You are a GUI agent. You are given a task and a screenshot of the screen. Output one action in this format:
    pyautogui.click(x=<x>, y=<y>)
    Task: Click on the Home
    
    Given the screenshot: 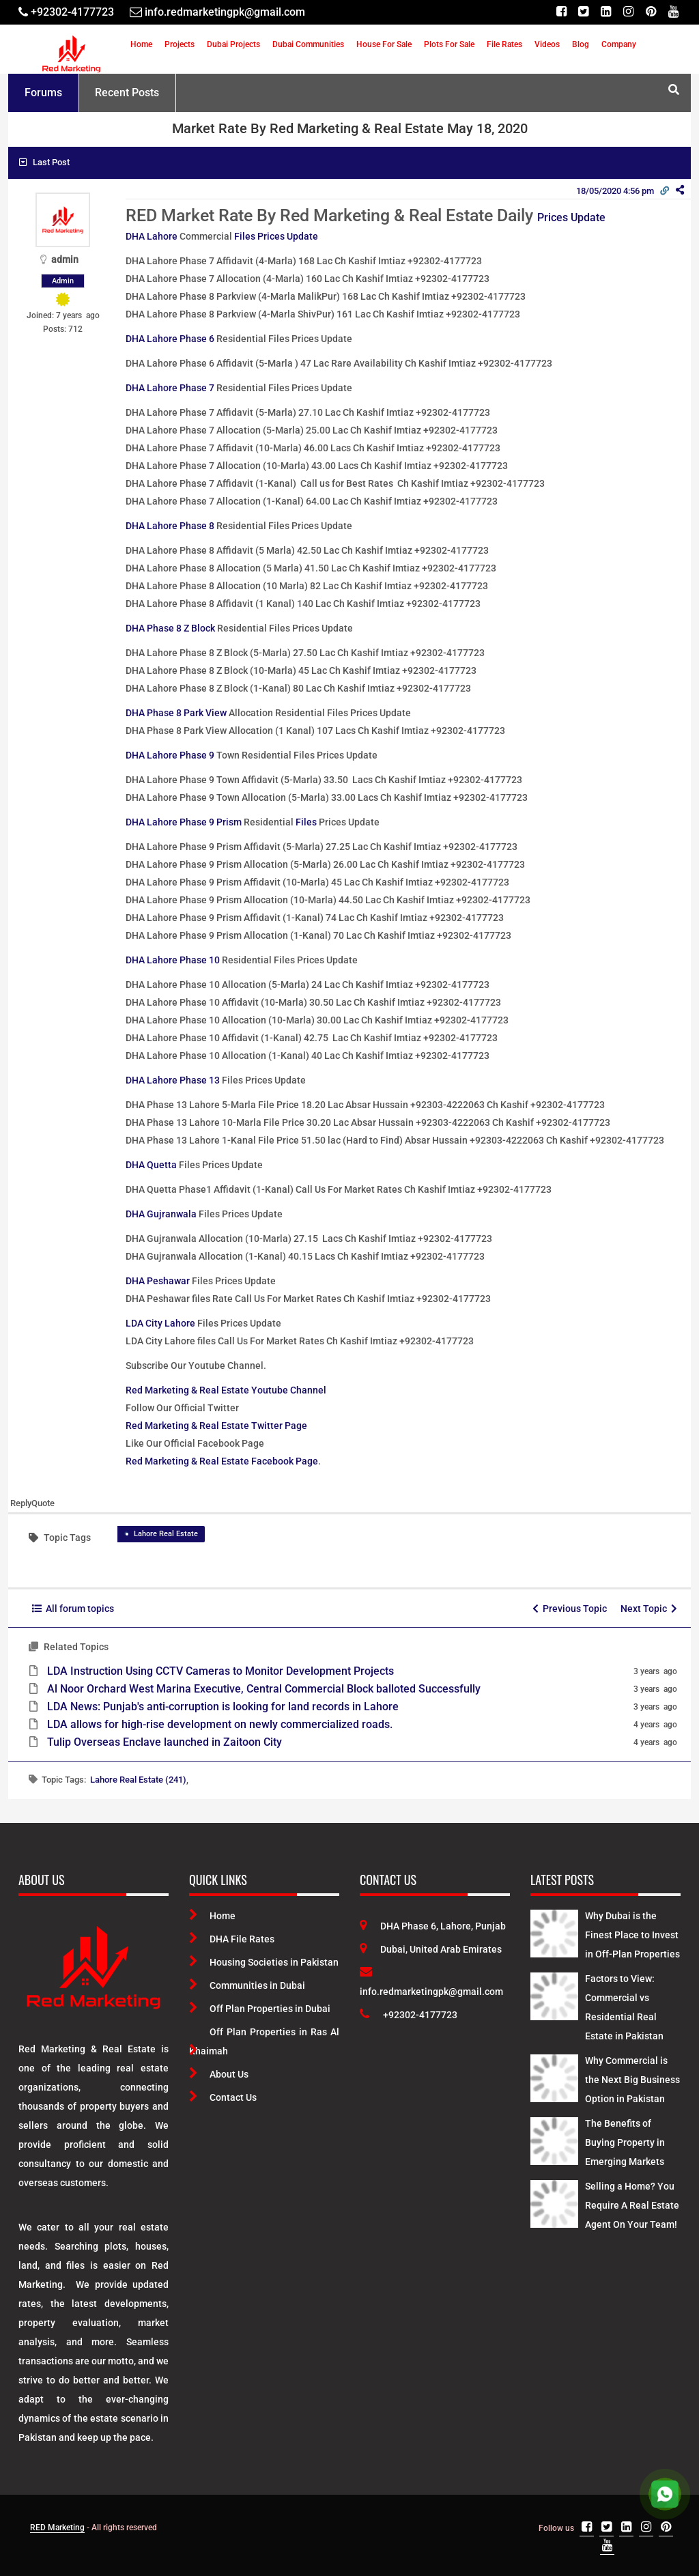 What is the action you would take?
    pyautogui.click(x=141, y=44)
    